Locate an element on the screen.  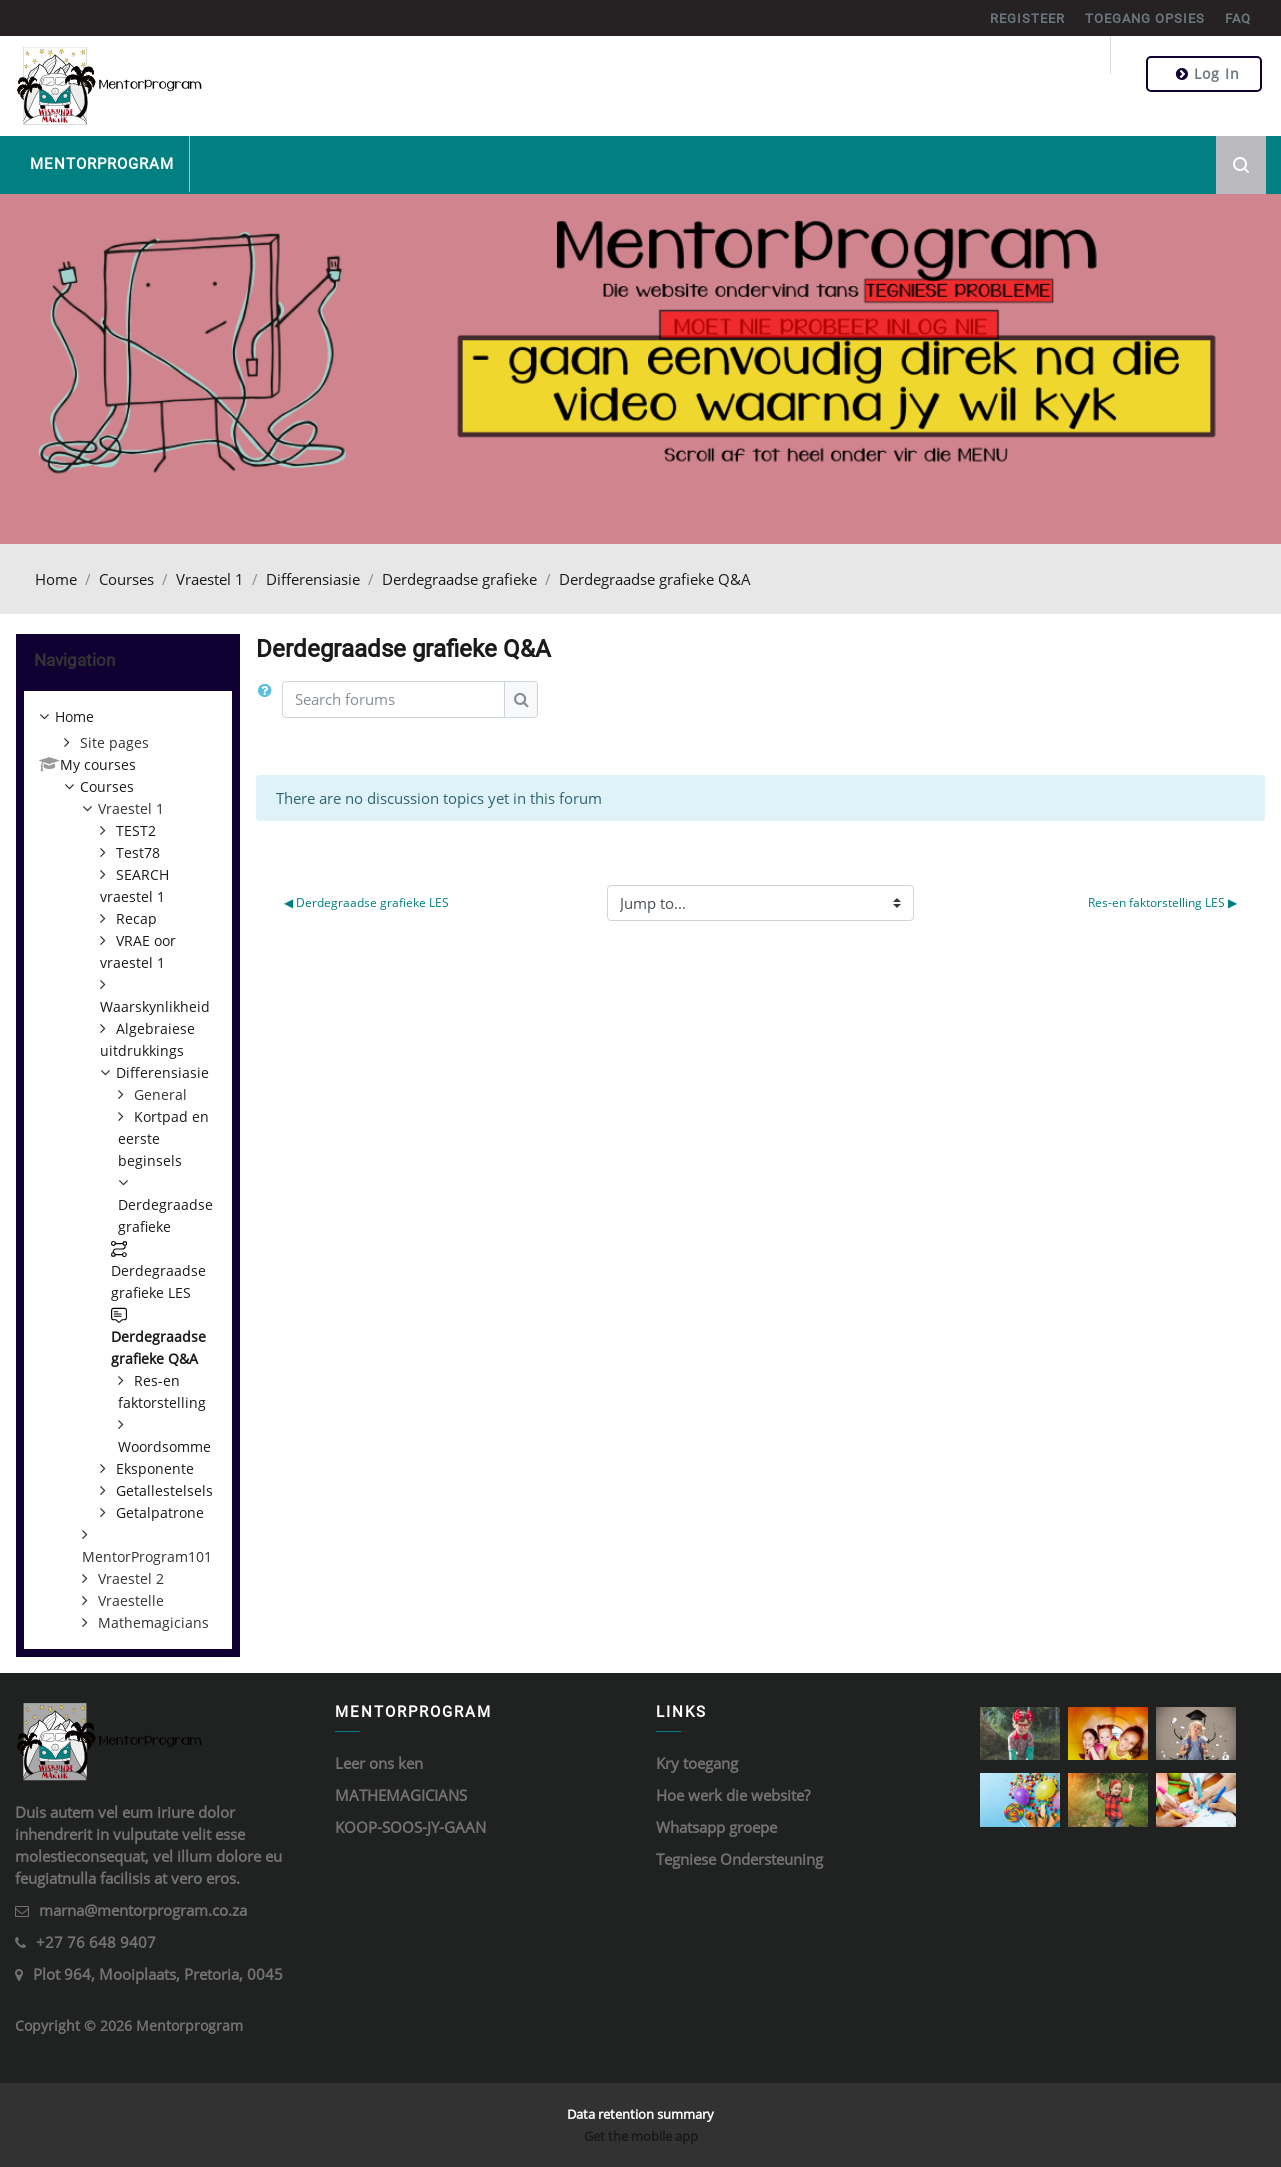
Vraestel 1 is located at coordinates (210, 579).